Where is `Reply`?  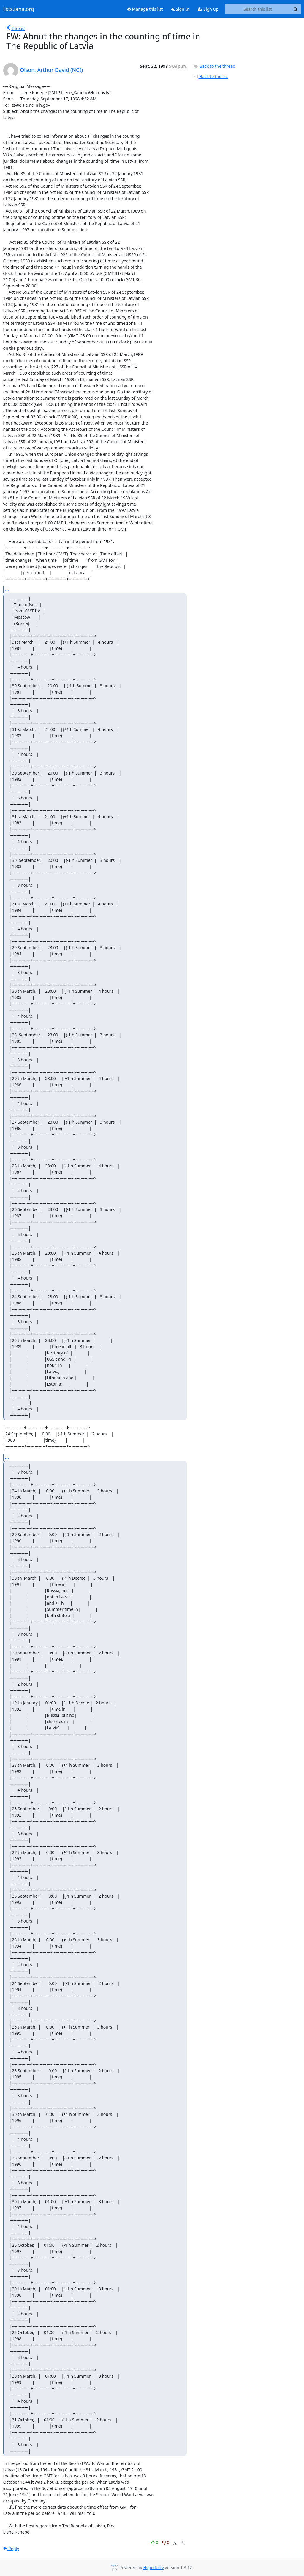
Reply is located at coordinates (11, 2548).